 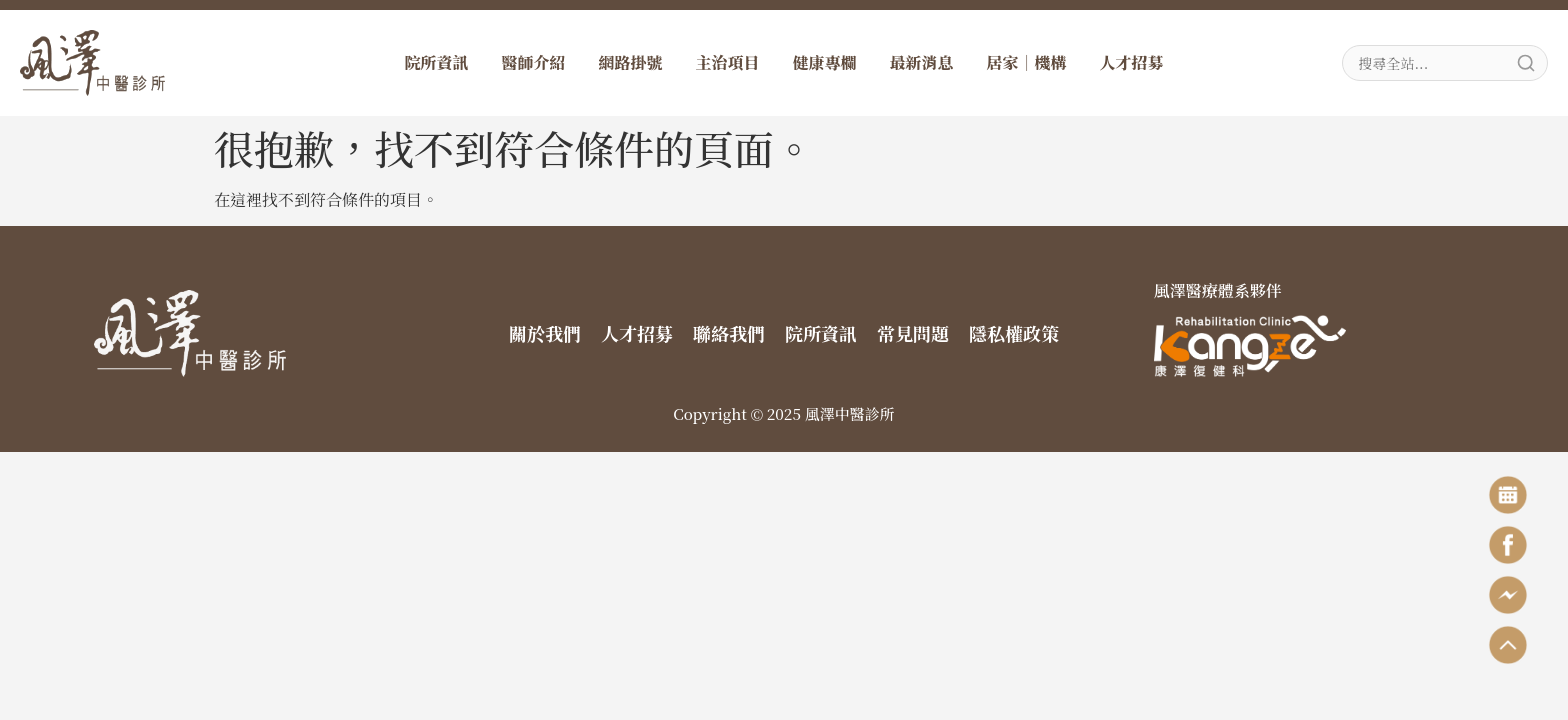 What do you see at coordinates (825, 62) in the screenshot?
I see `健康專欄` at bounding box center [825, 62].